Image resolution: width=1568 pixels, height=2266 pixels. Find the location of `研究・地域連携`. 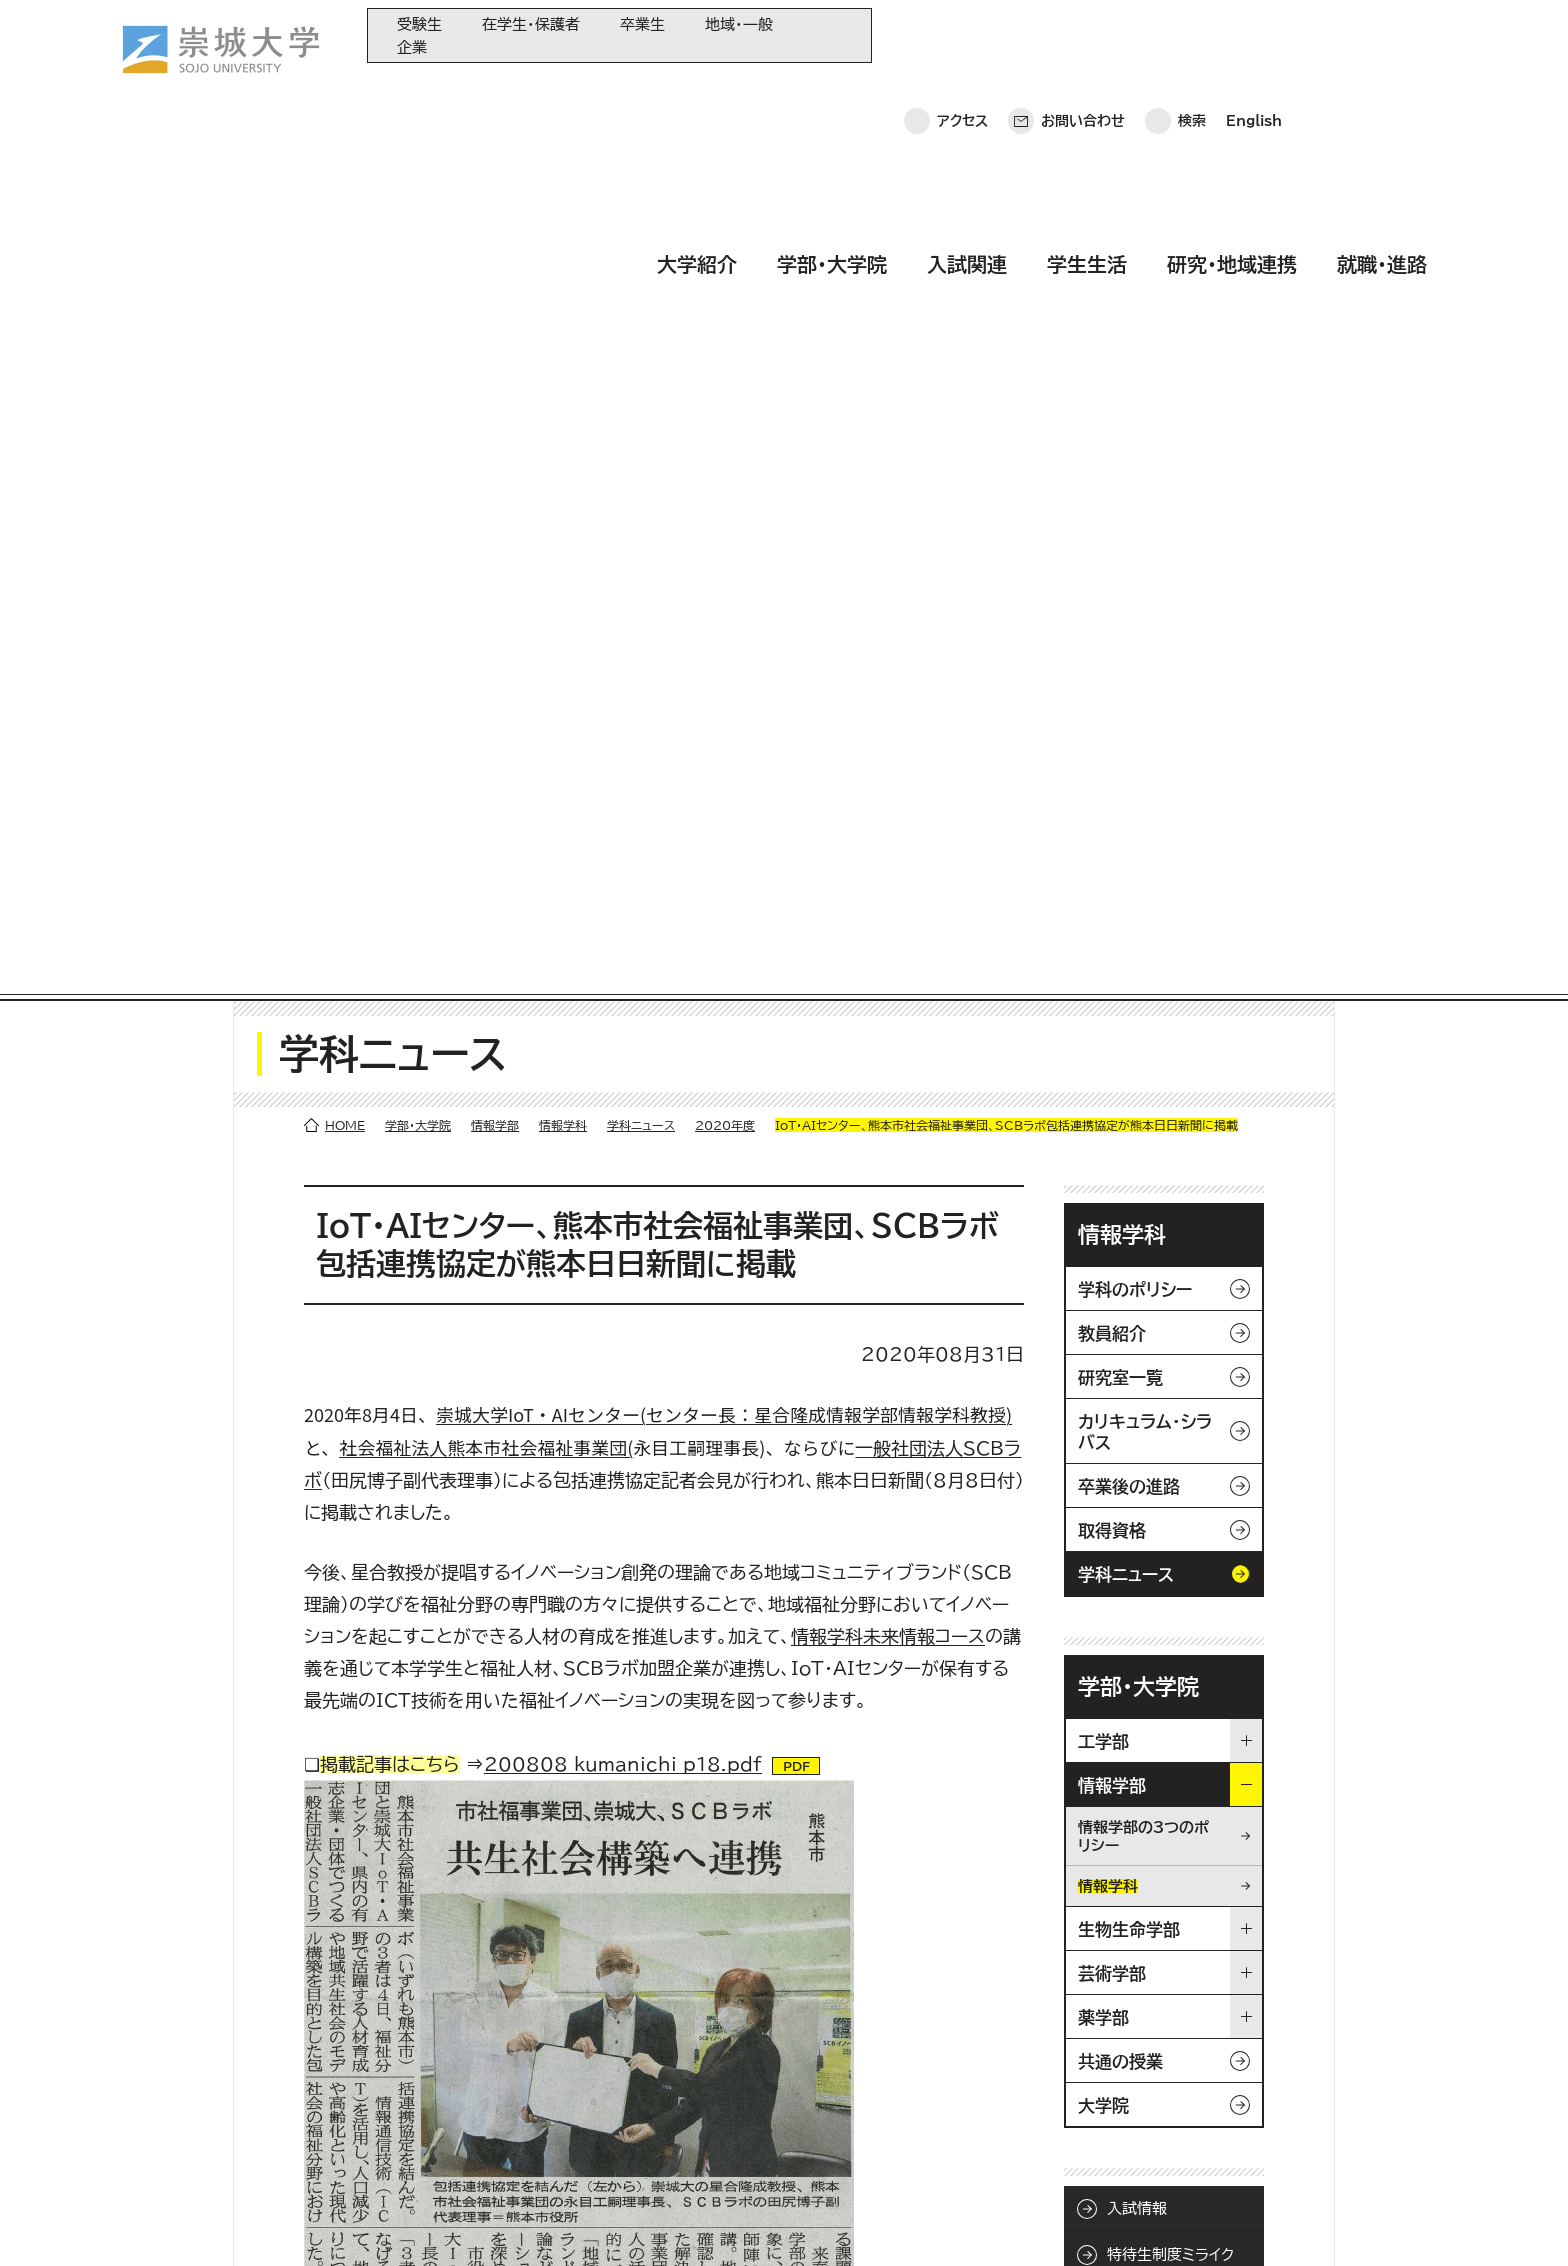

研究・地域連携 is located at coordinates (1232, 93).